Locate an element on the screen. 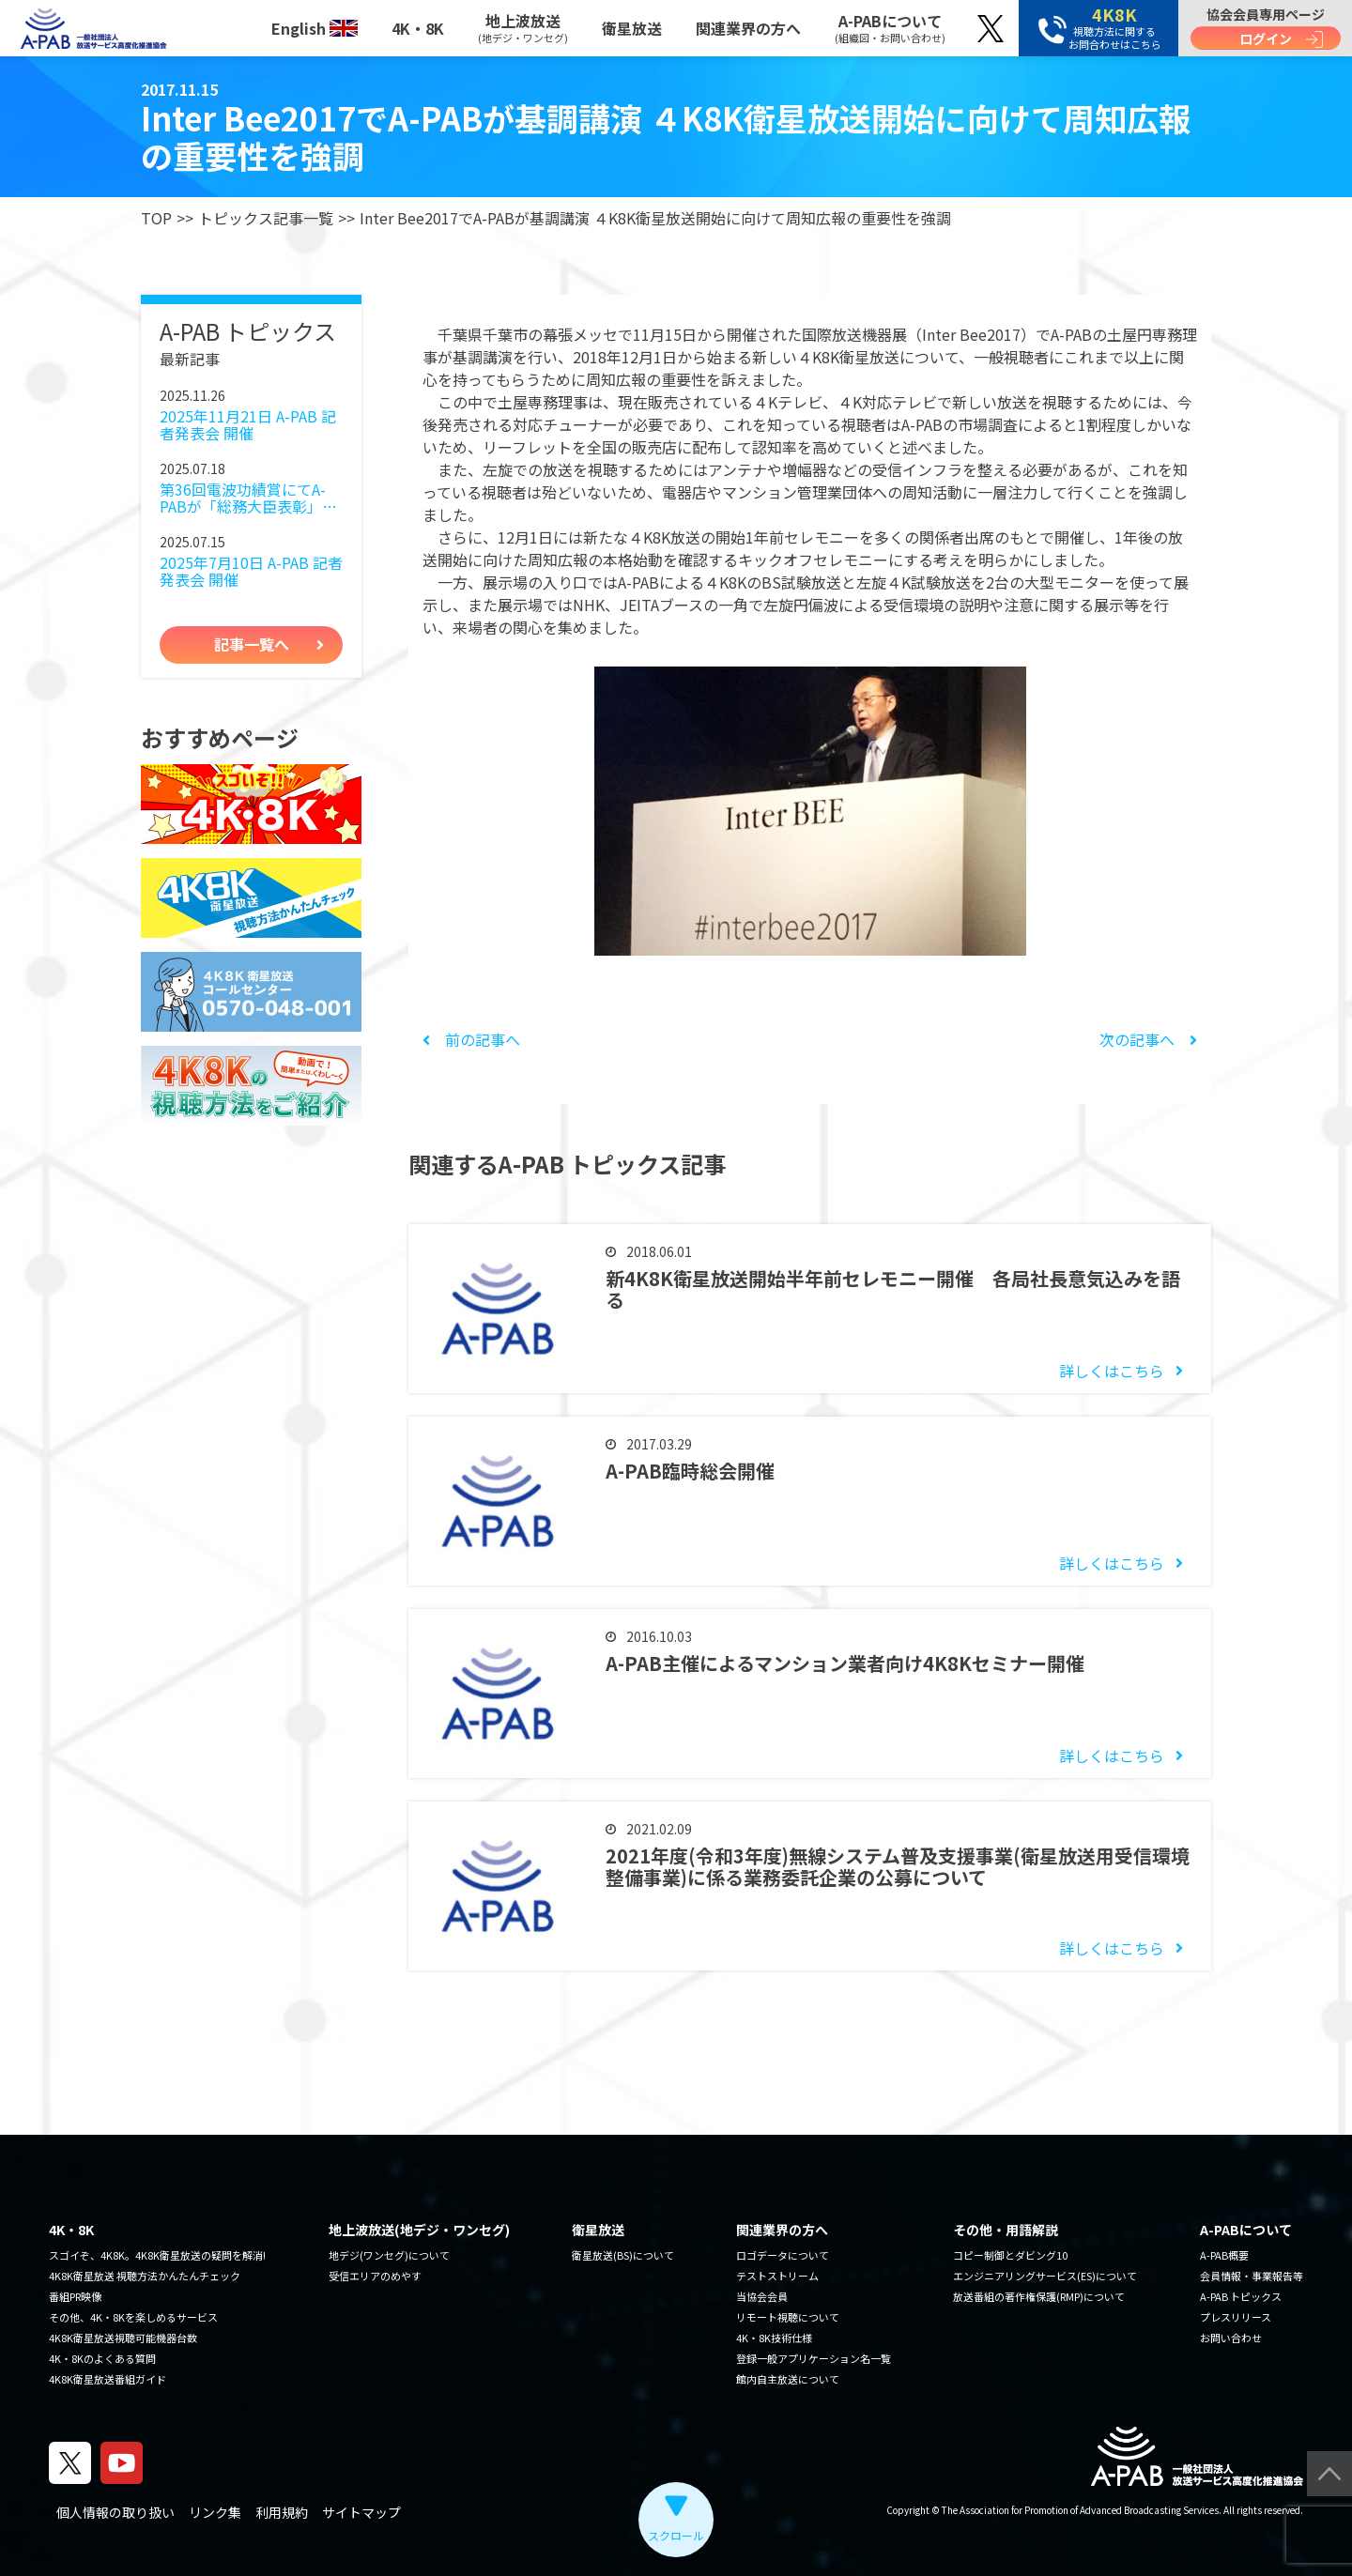 Image resolution: width=1352 pixels, height=2576 pixels. 2025年7月10日 A-PAB 記者発表会 開催 is located at coordinates (251, 571).